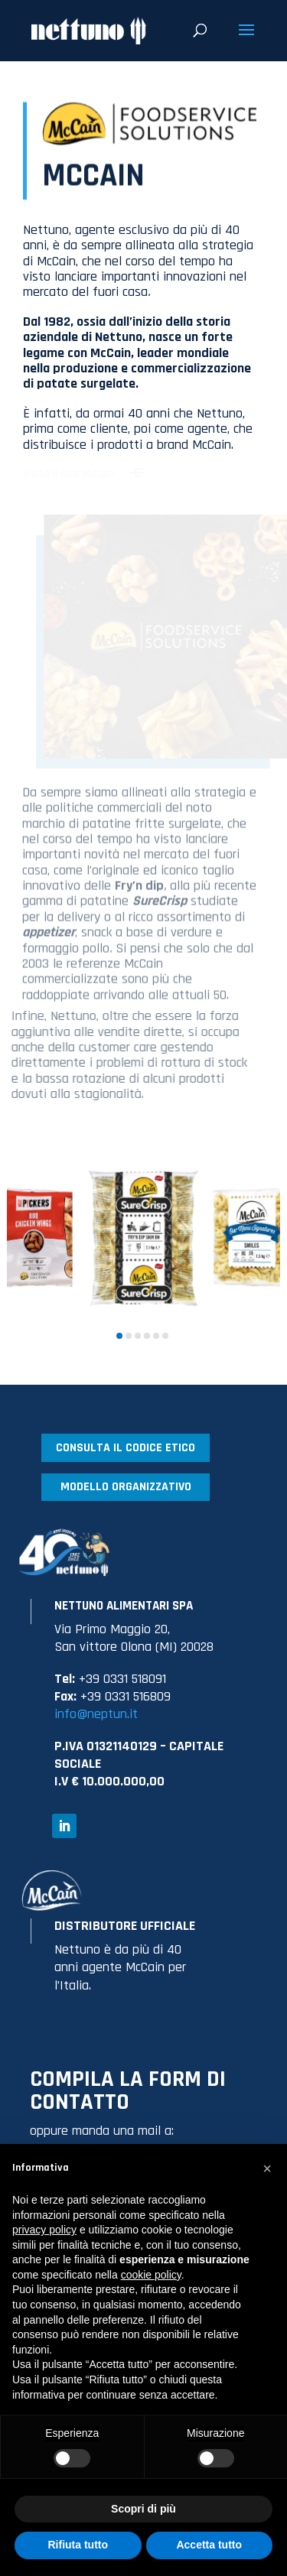 This screenshot has width=287, height=2576. Describe the element at coordinates (209, 2545) in the screenshot. I see `Accetta tutto [button]` at that location.